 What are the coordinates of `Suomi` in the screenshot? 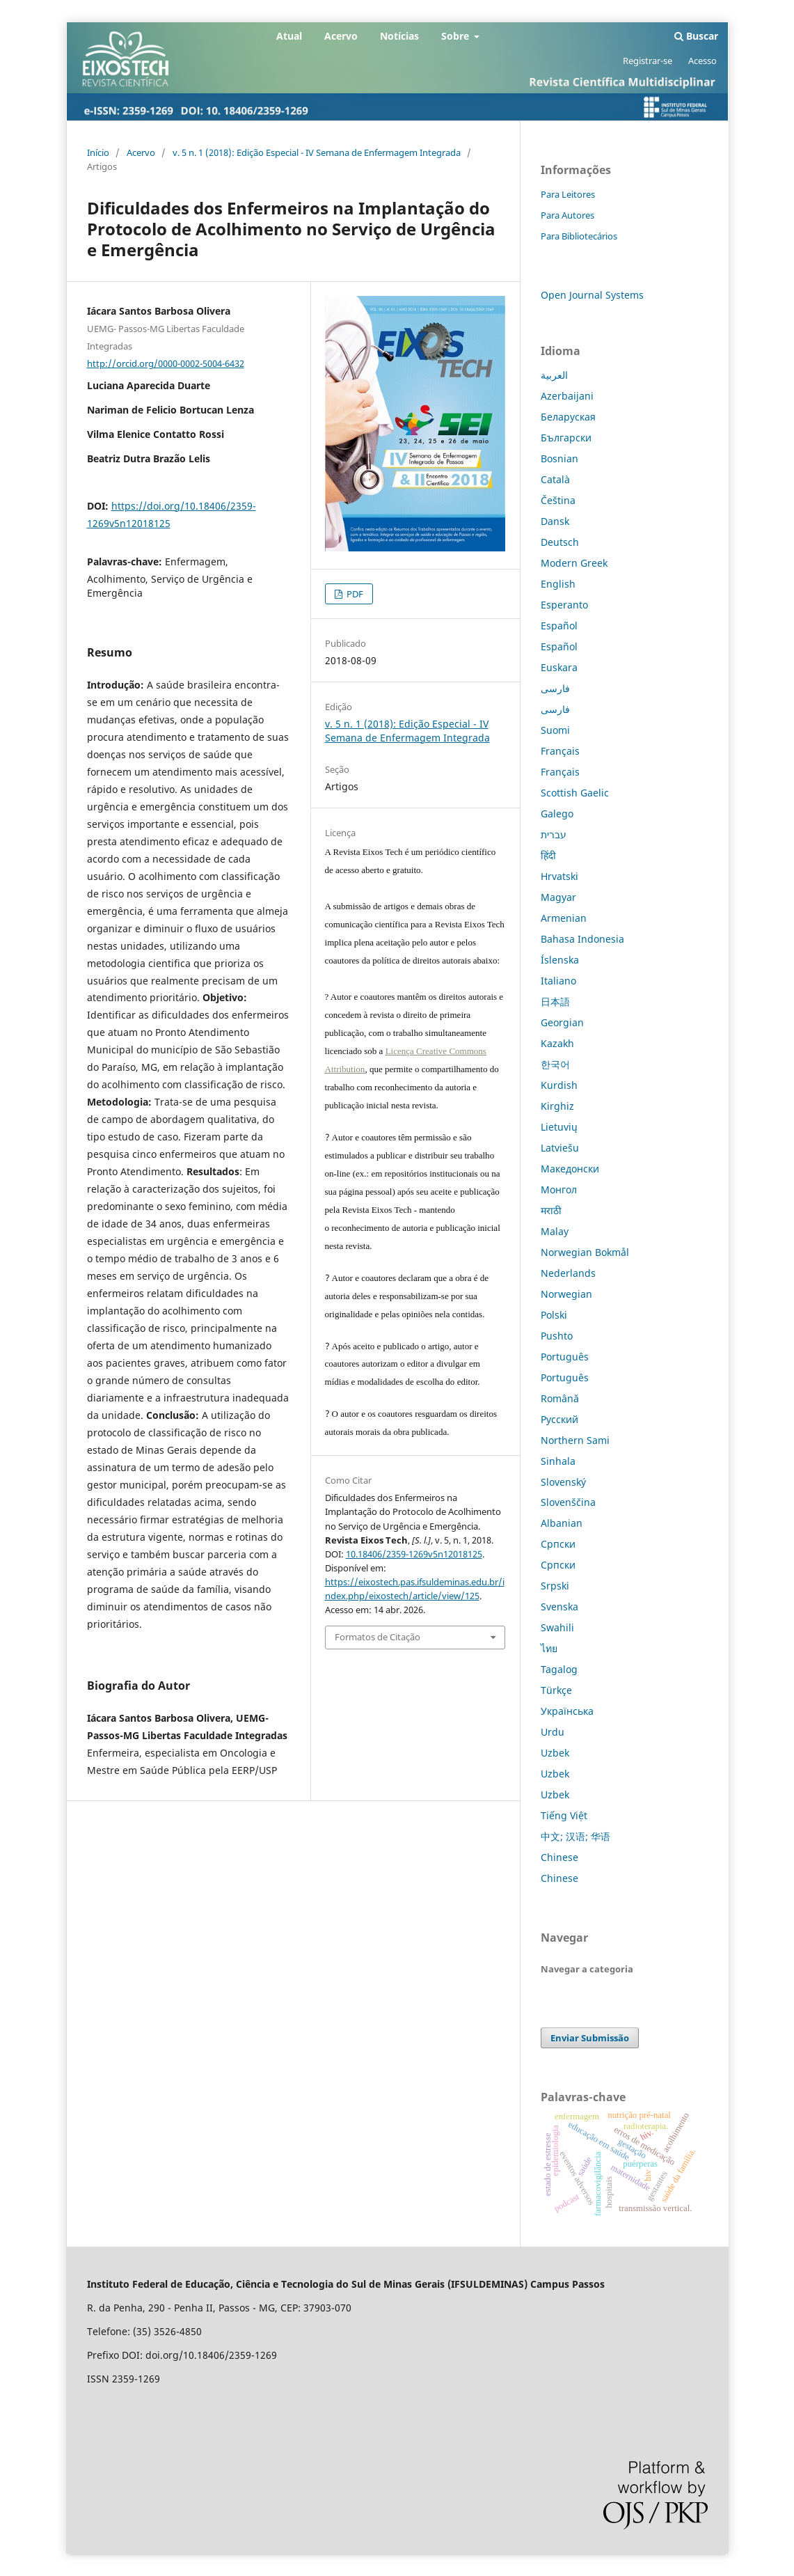 It's located at (555, 730).